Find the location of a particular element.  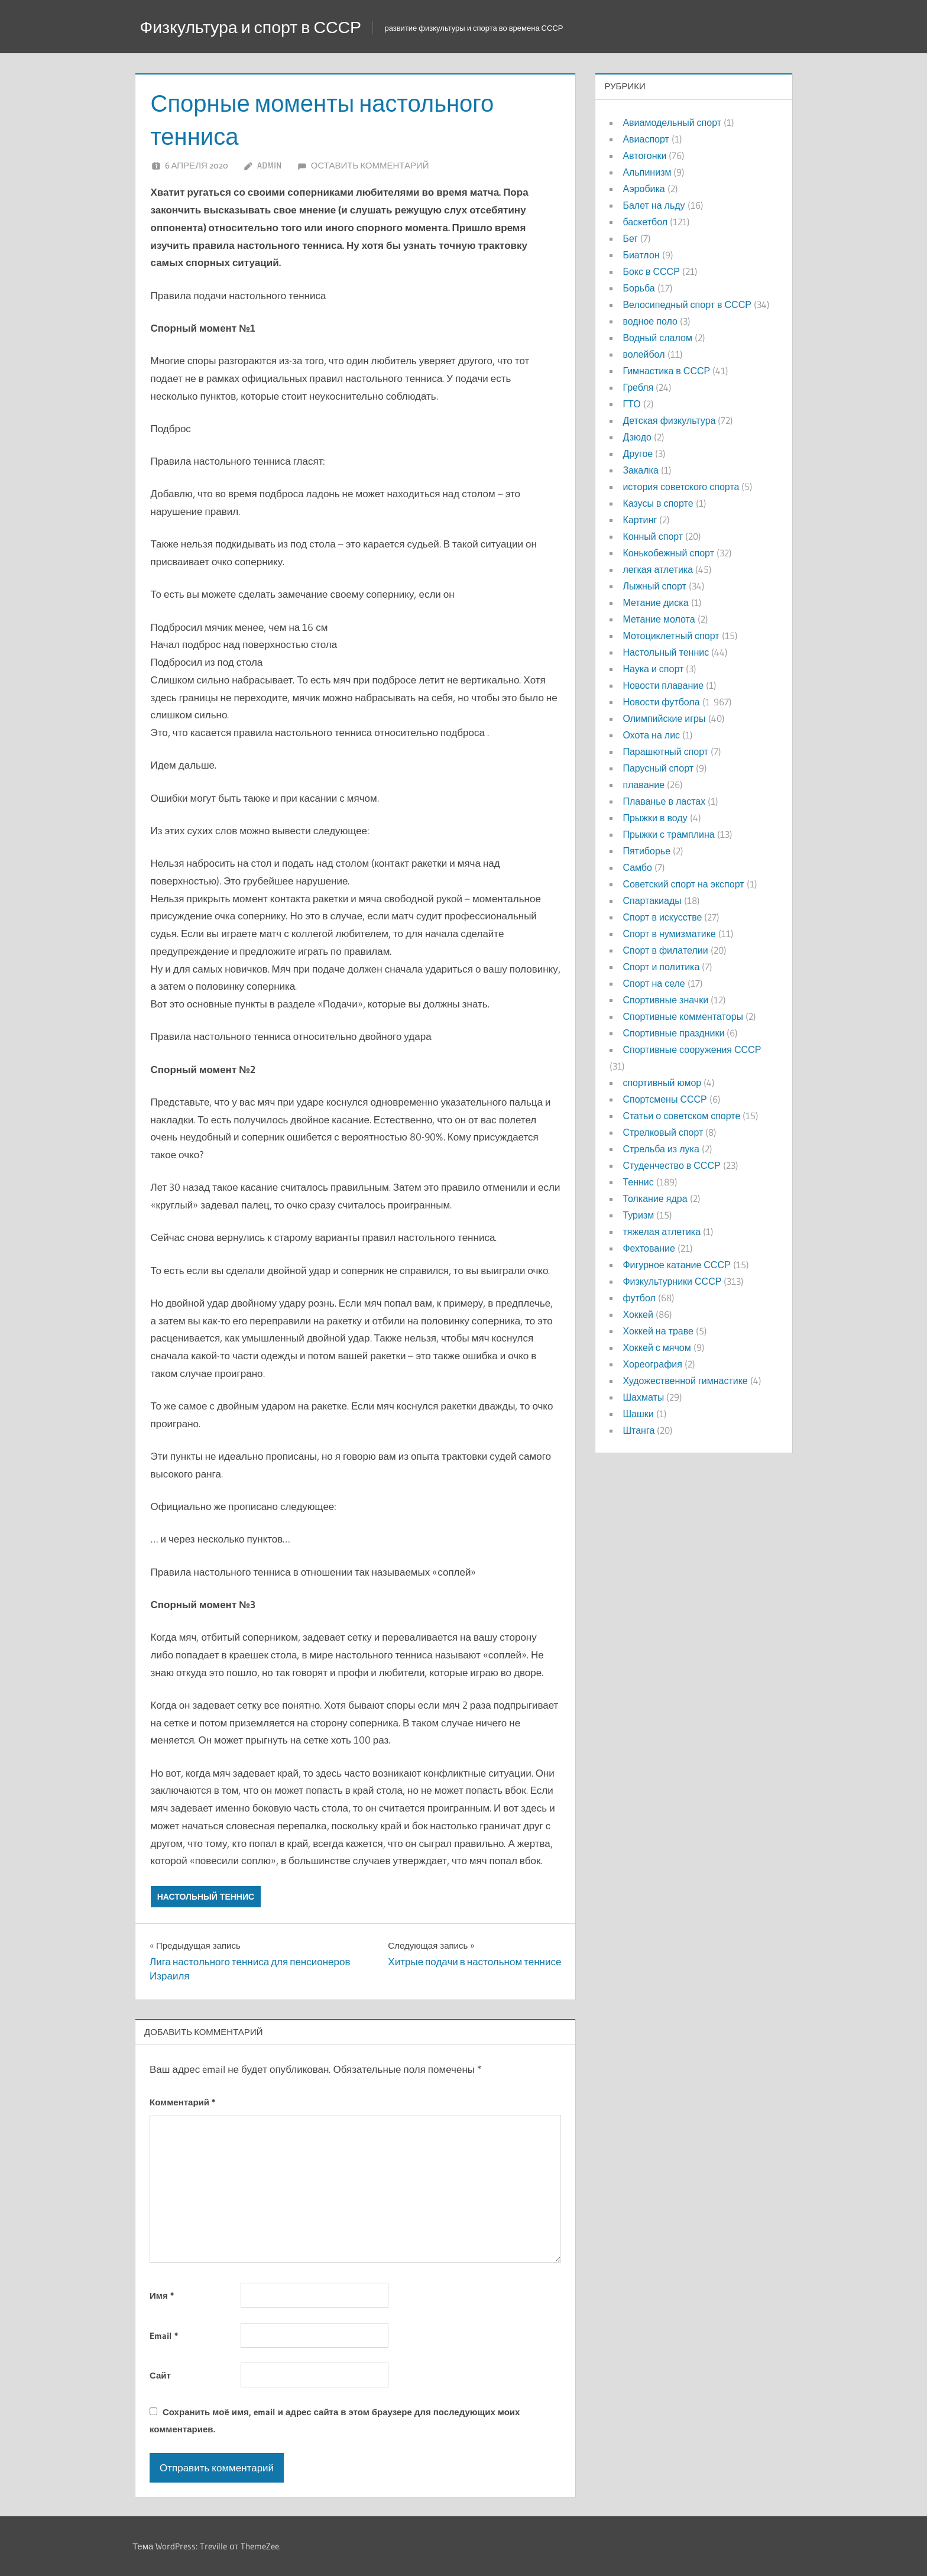

Биатлон is located at coordinates (641, 255).